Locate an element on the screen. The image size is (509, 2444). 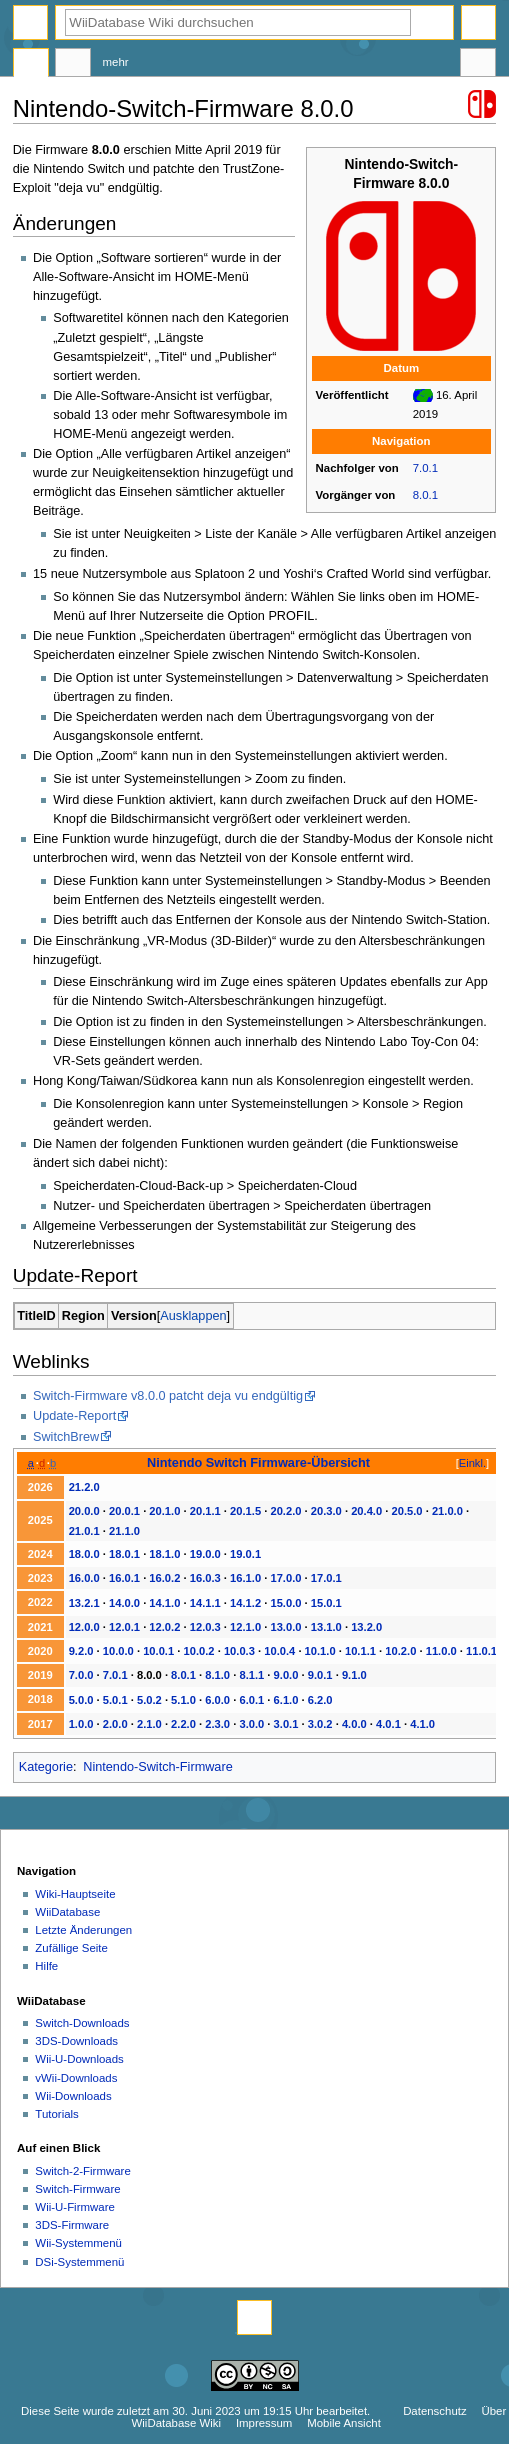
16.1.0 is located at coordinates (245, 1578).